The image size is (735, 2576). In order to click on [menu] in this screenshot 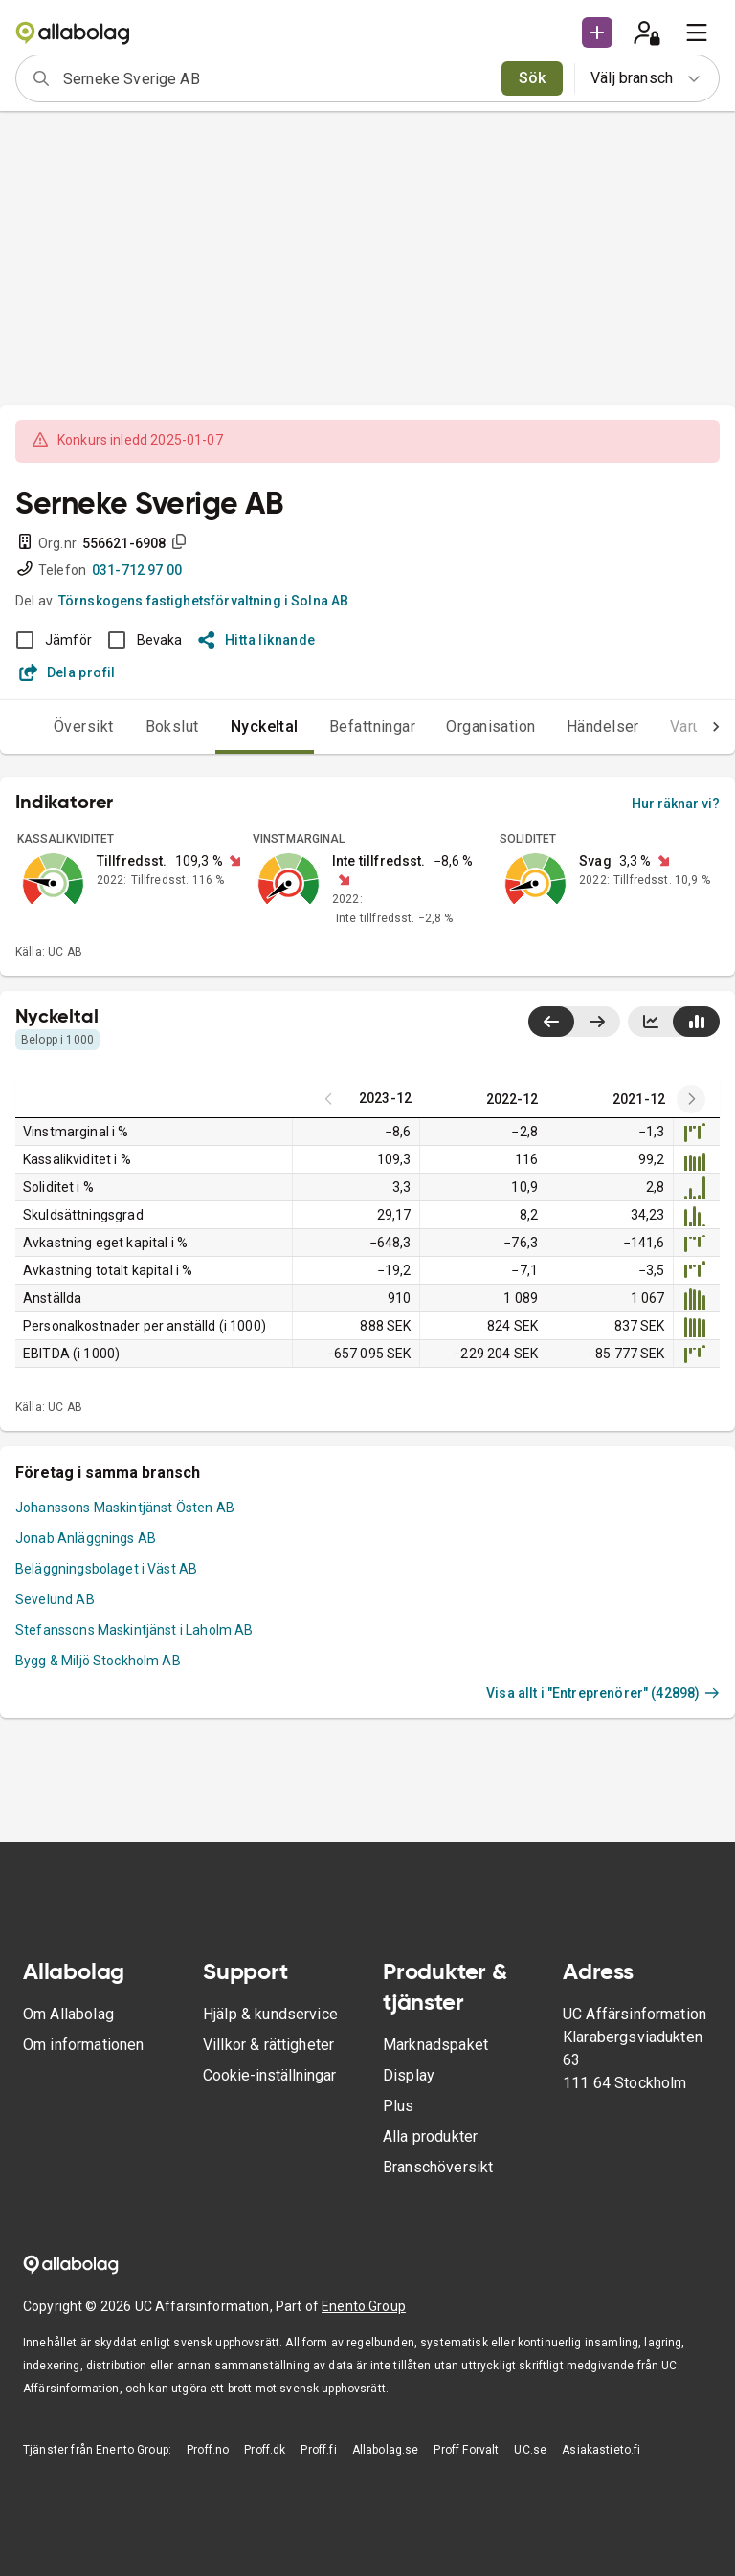, I will do `click(697, 32)`.